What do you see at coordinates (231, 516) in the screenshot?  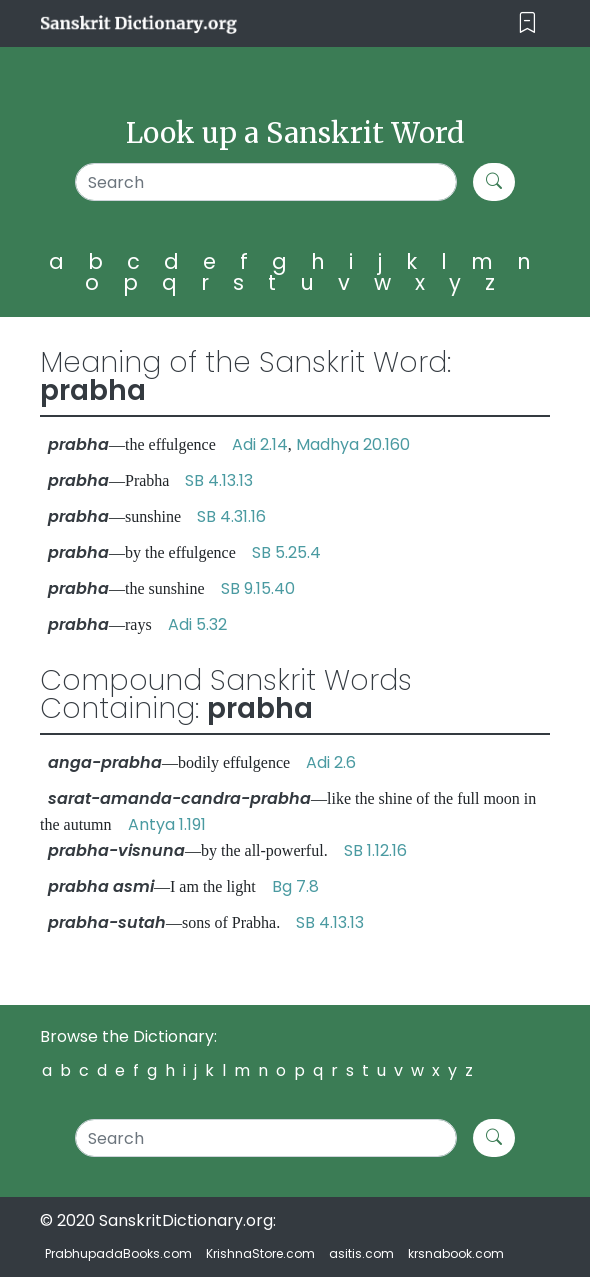 I see `SB 4.31.16` at bounding box center [231, 516].